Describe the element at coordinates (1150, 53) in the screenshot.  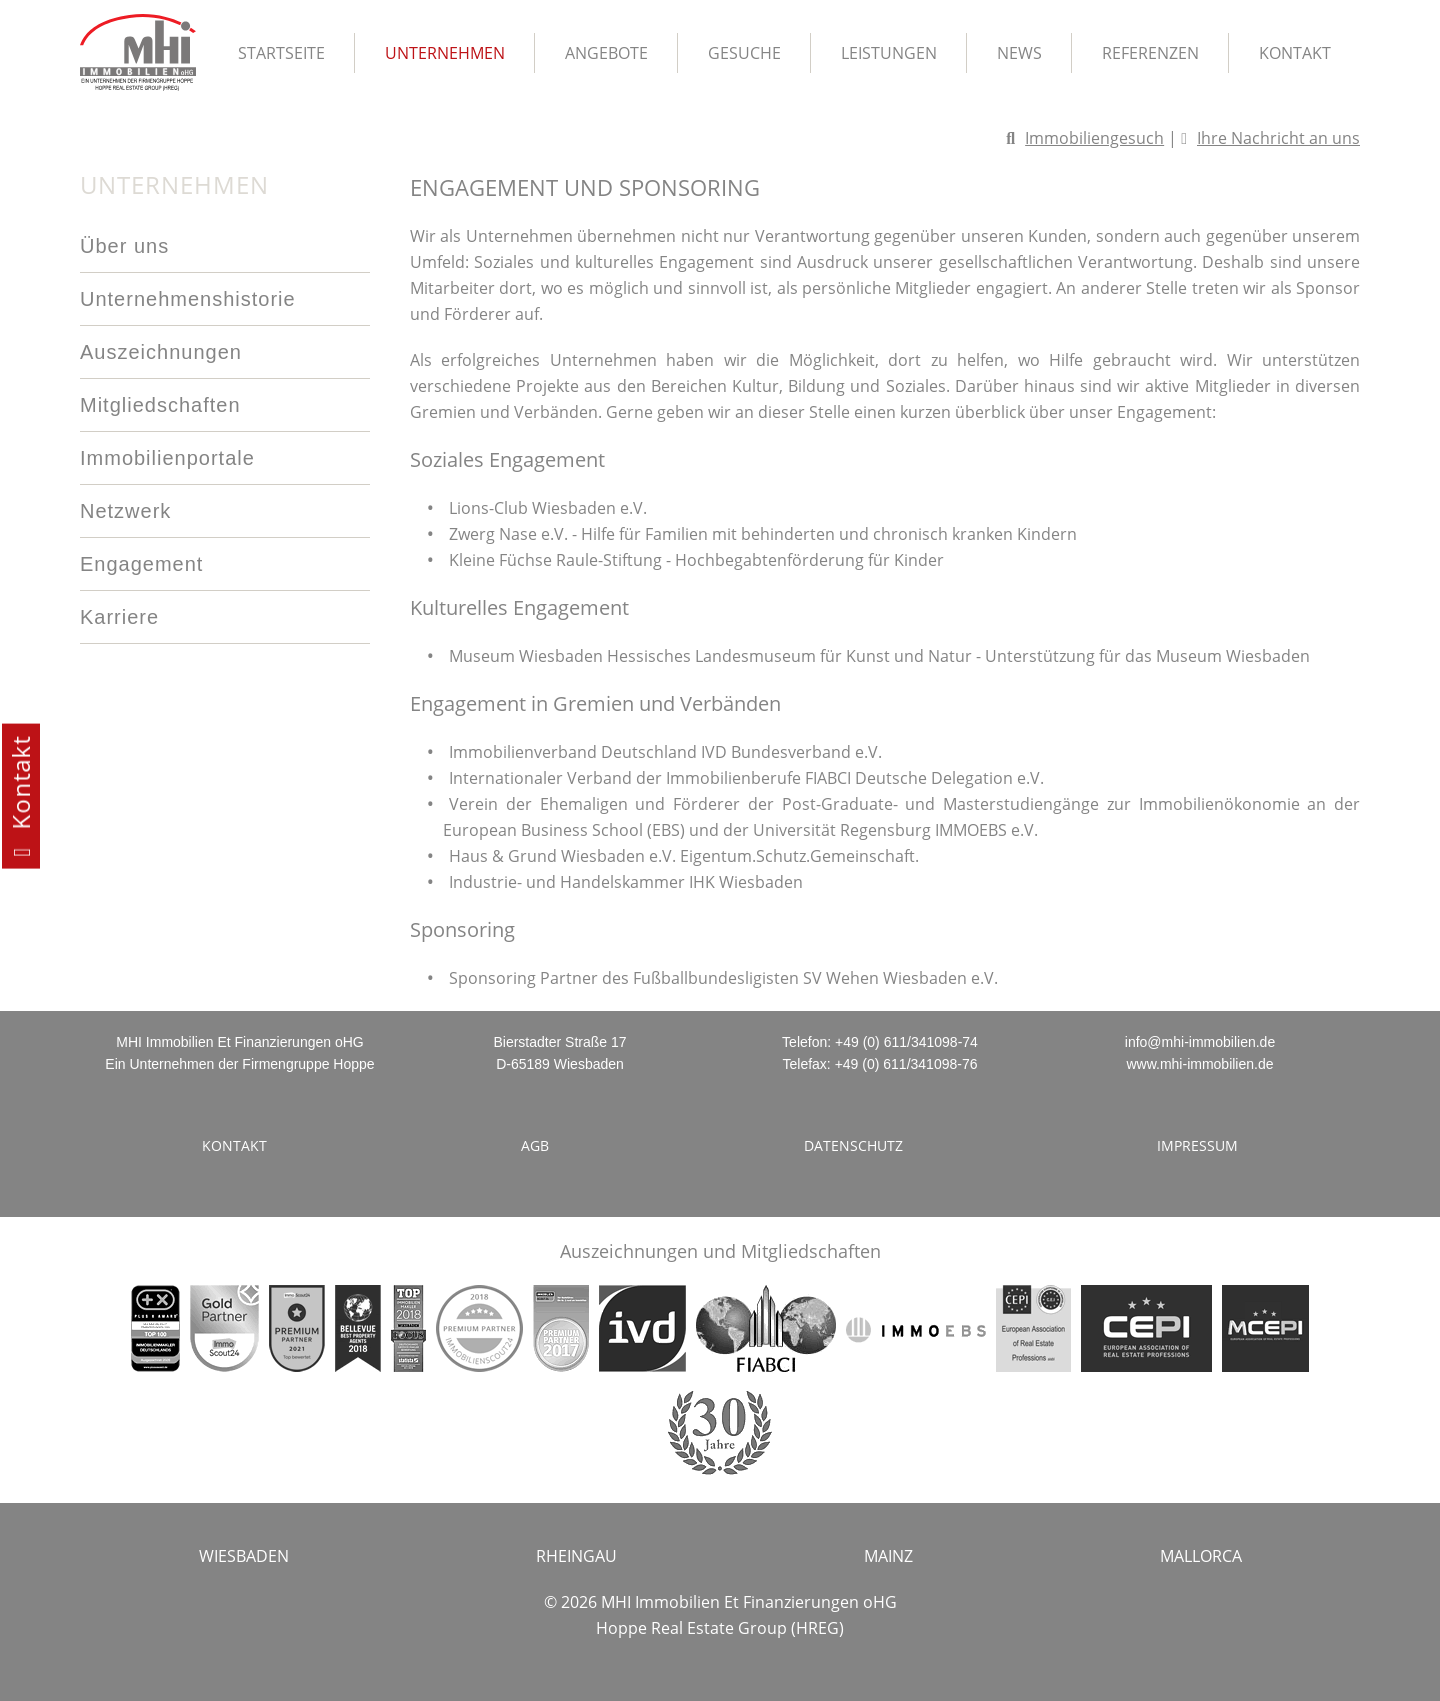
I see `Referenzen` at that location.